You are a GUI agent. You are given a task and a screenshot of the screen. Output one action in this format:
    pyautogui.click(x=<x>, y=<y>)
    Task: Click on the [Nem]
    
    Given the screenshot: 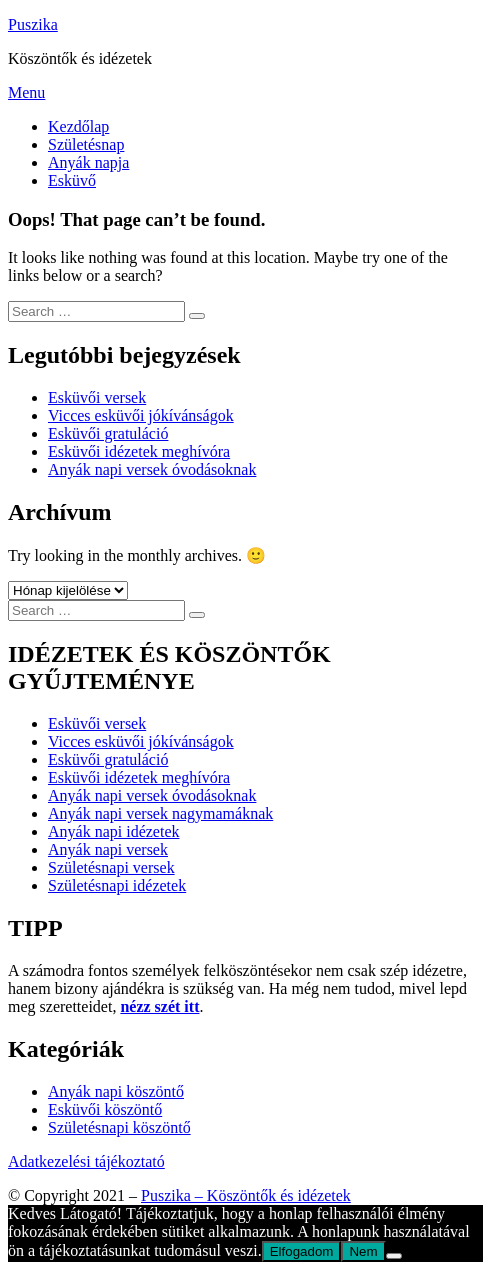 What is the action you would take?
    pyautogui.click(x=394, y=1256)
    